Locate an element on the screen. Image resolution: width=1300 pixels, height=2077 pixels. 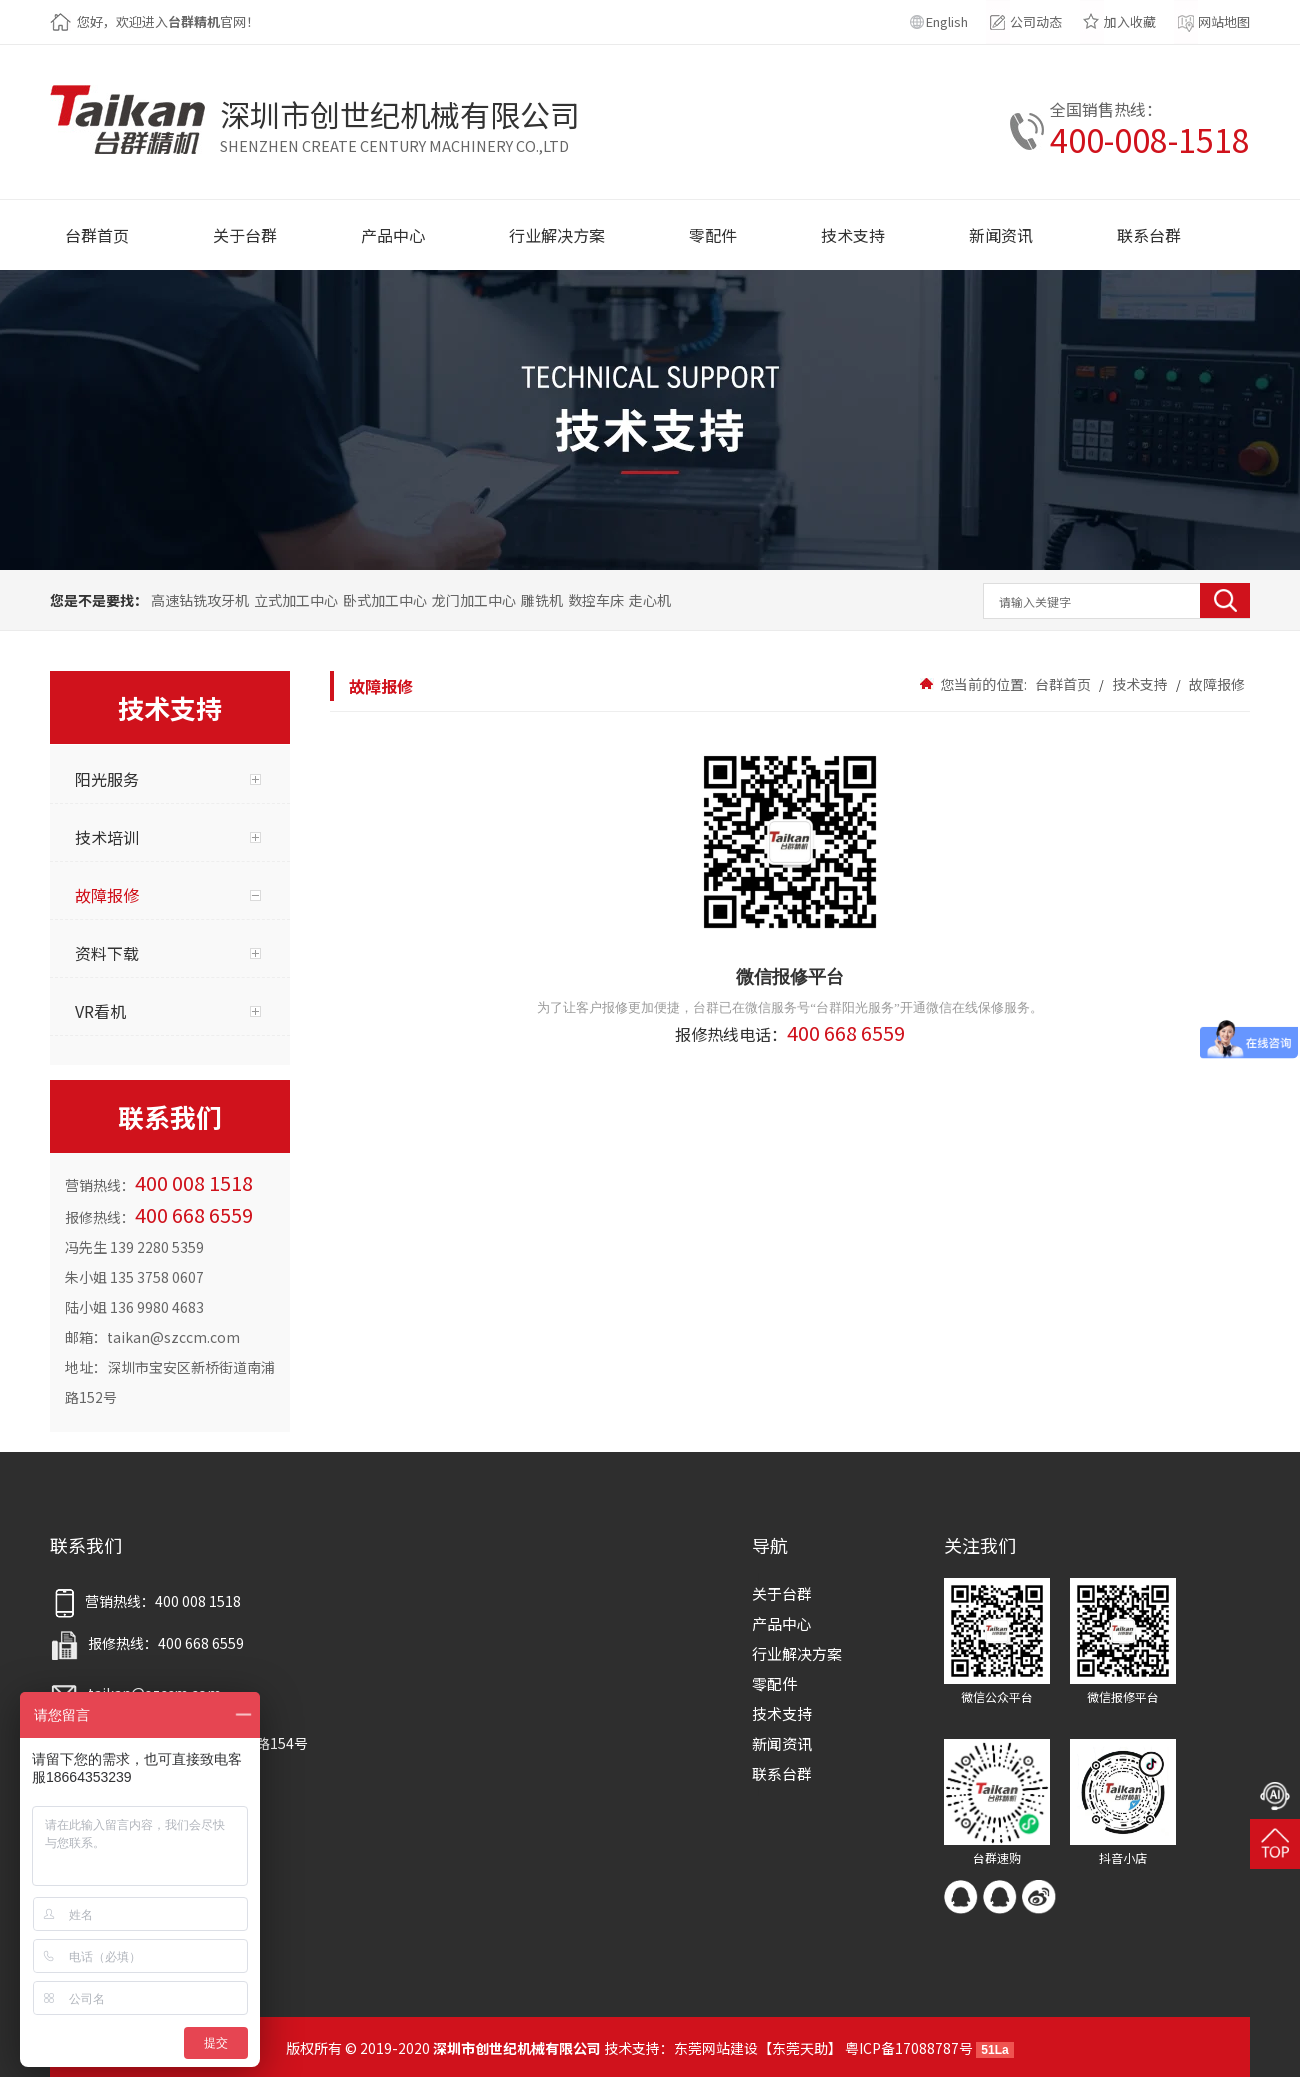
关于台群 is located at coordinates (782, 1593).